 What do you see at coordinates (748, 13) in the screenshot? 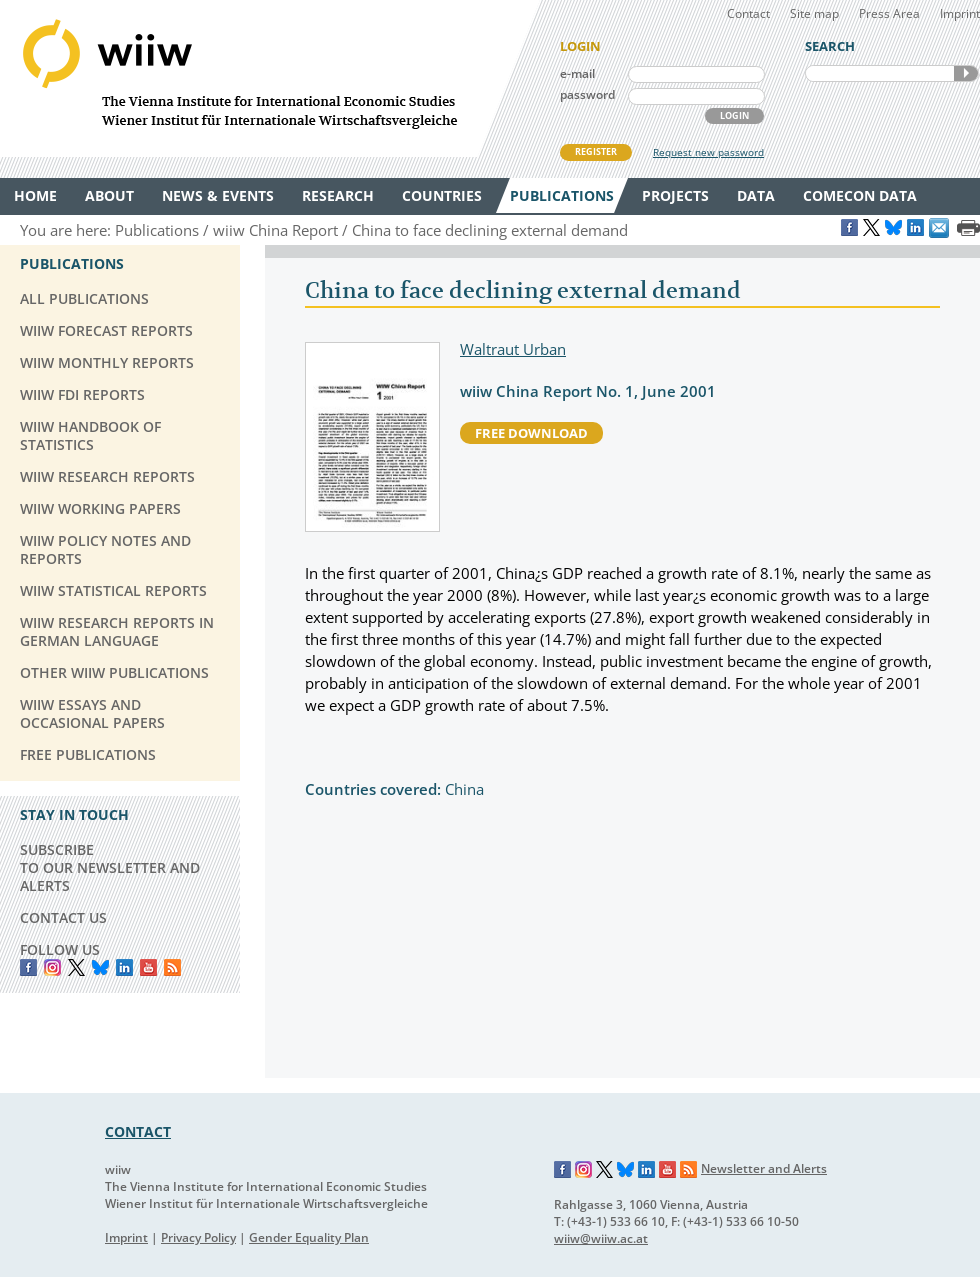
I see `Contact` at bounding box center [748, 13].